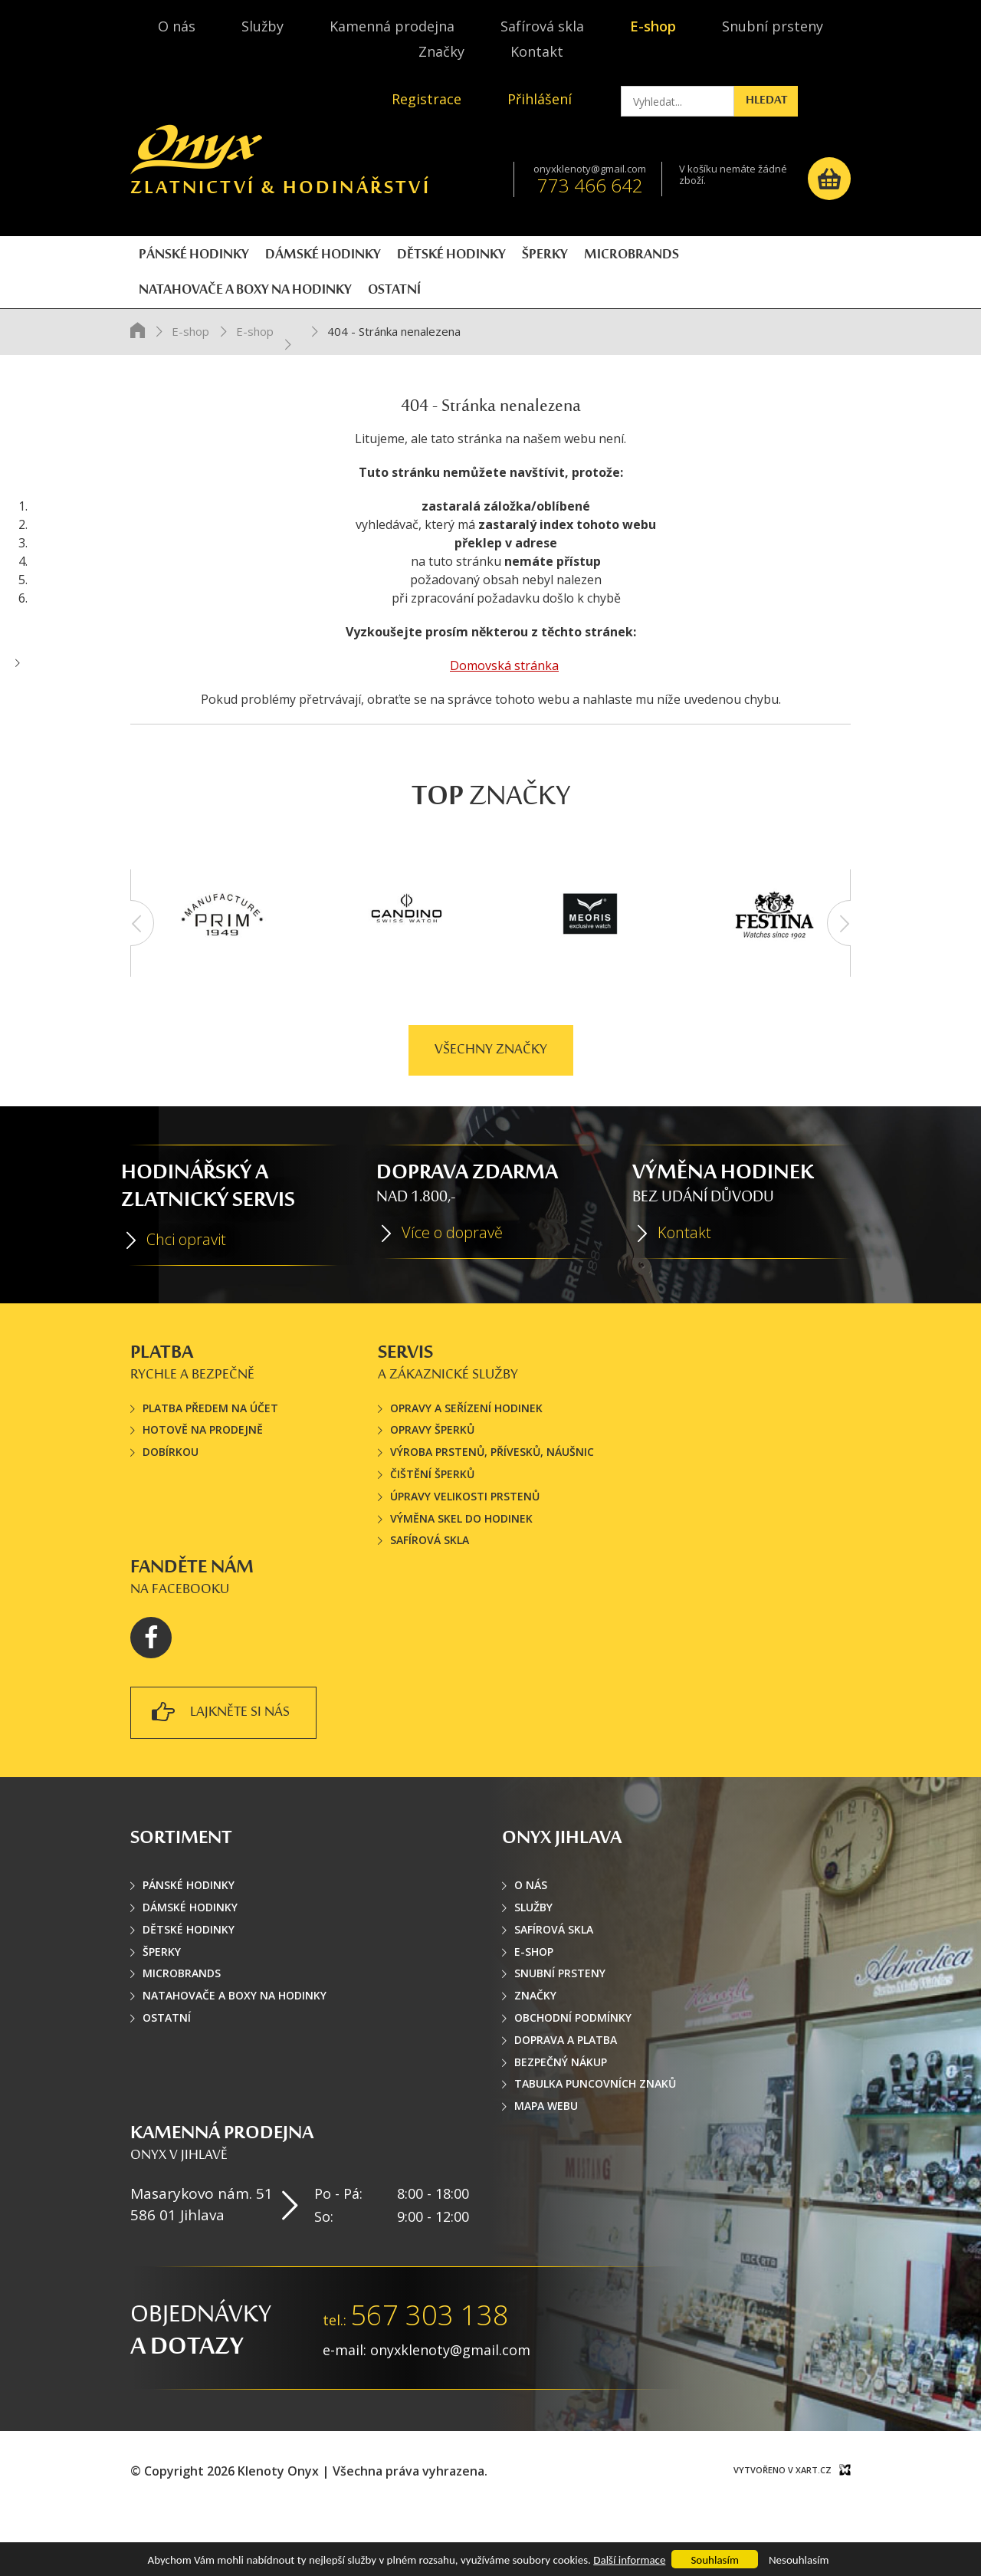  I want to click on Hotově na prodejně, so click(203, 1479).